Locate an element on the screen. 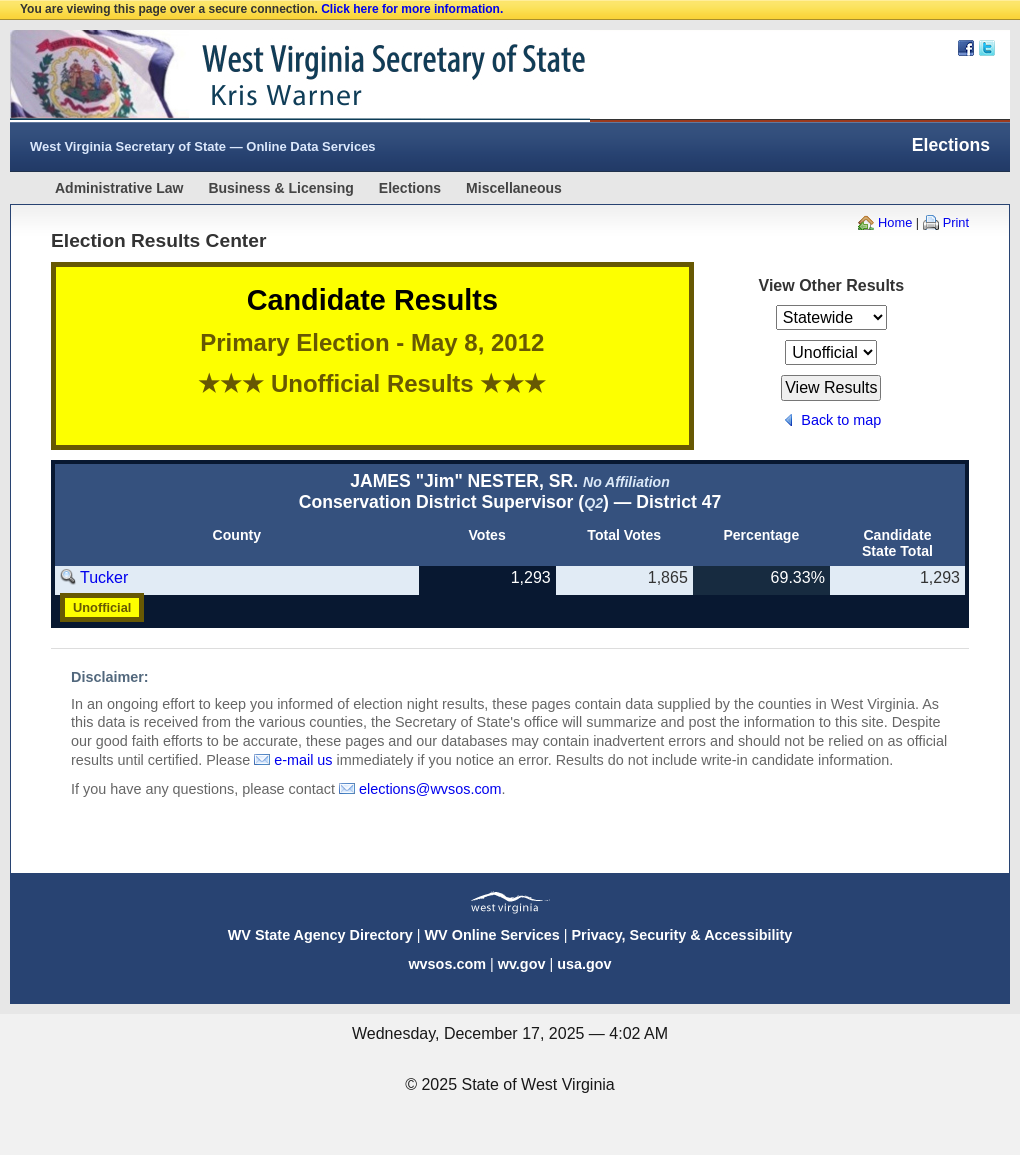  wvsos.com is located at coordinates (447, 964).